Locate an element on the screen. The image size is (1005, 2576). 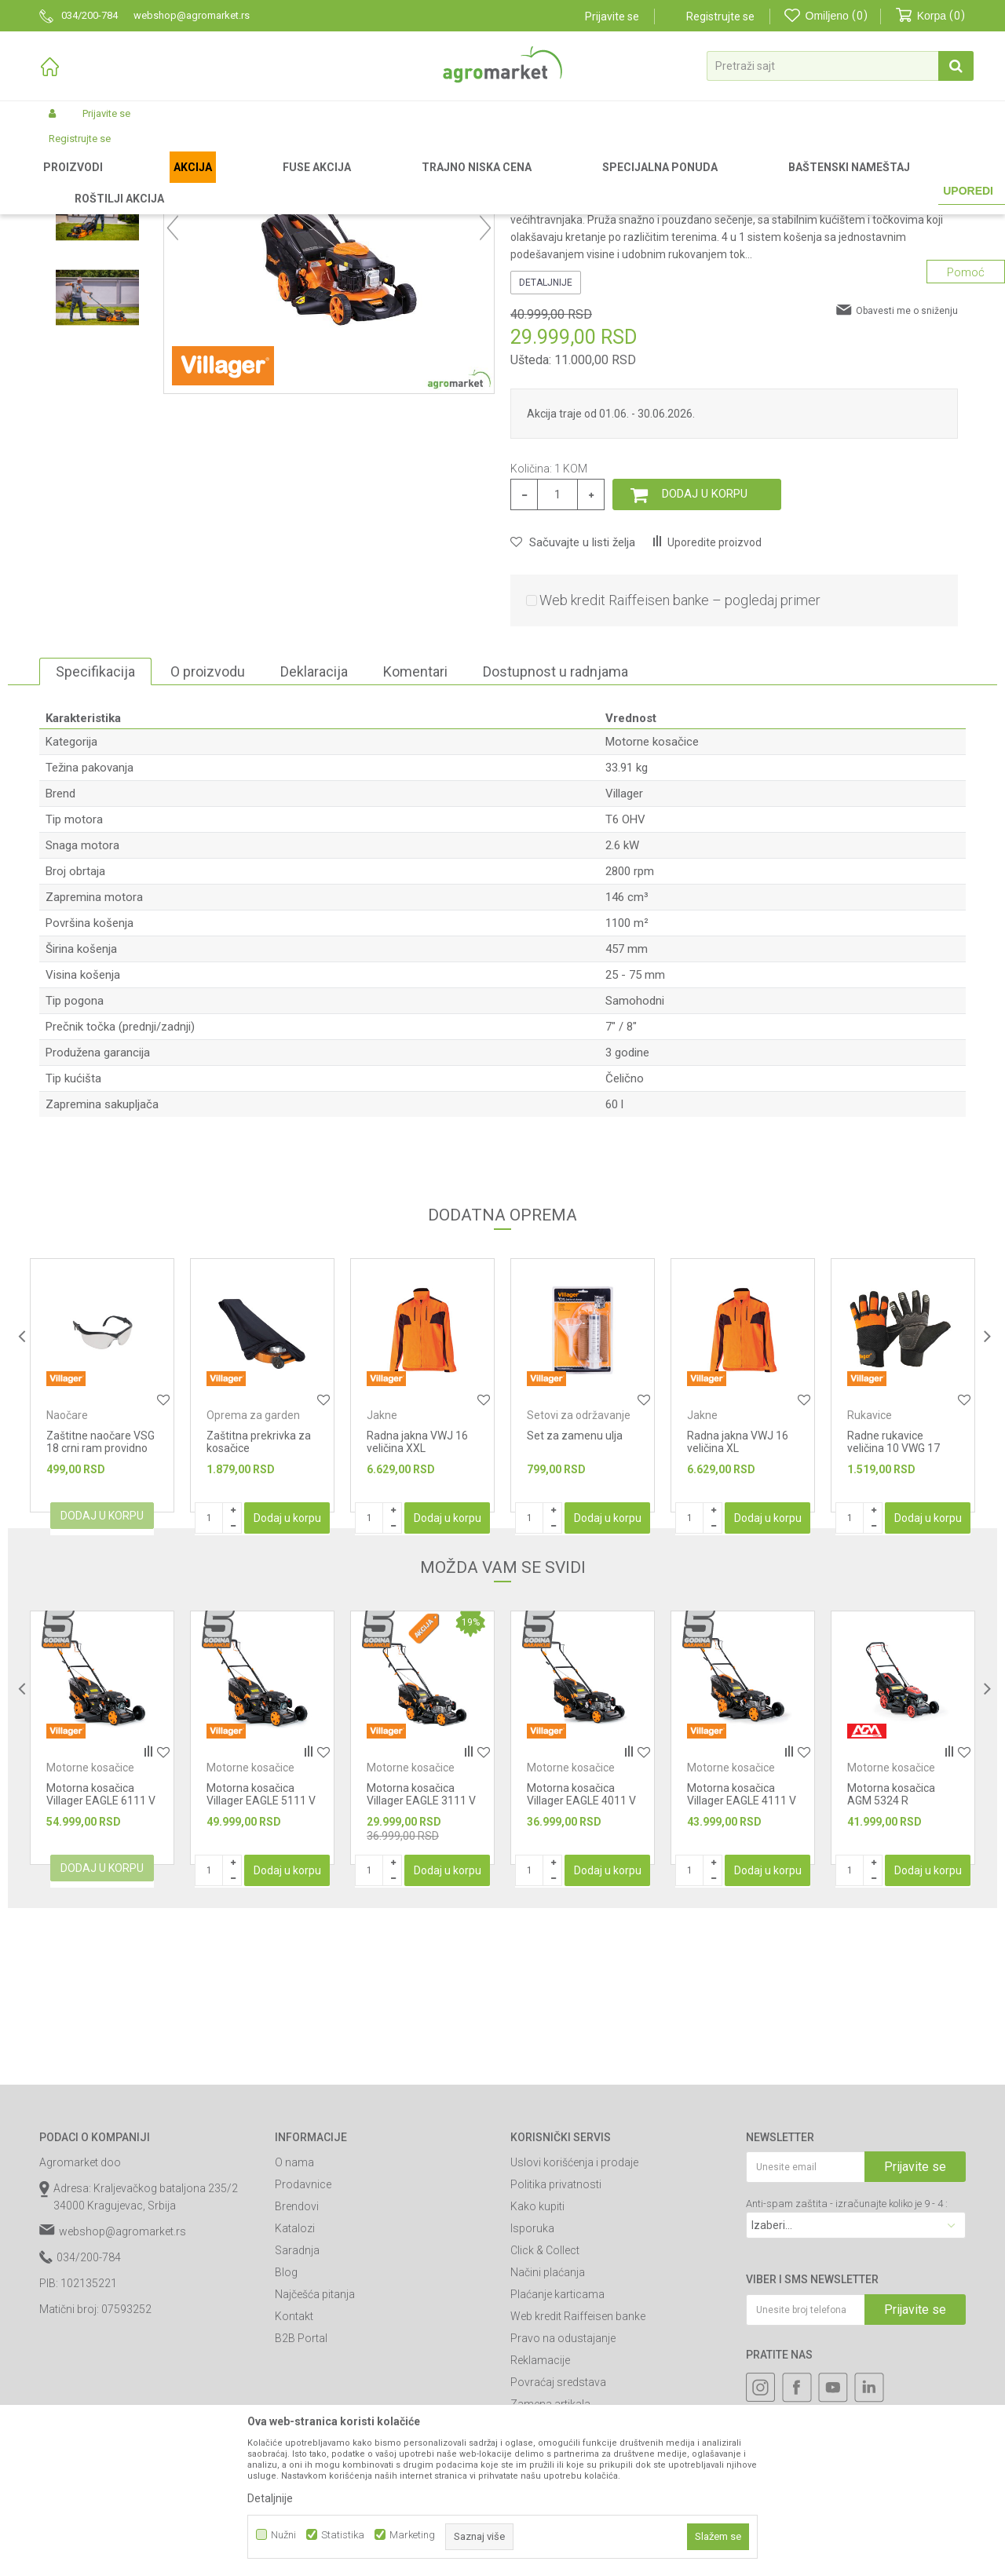
Rukavice is located at coordinates (869, 1579).